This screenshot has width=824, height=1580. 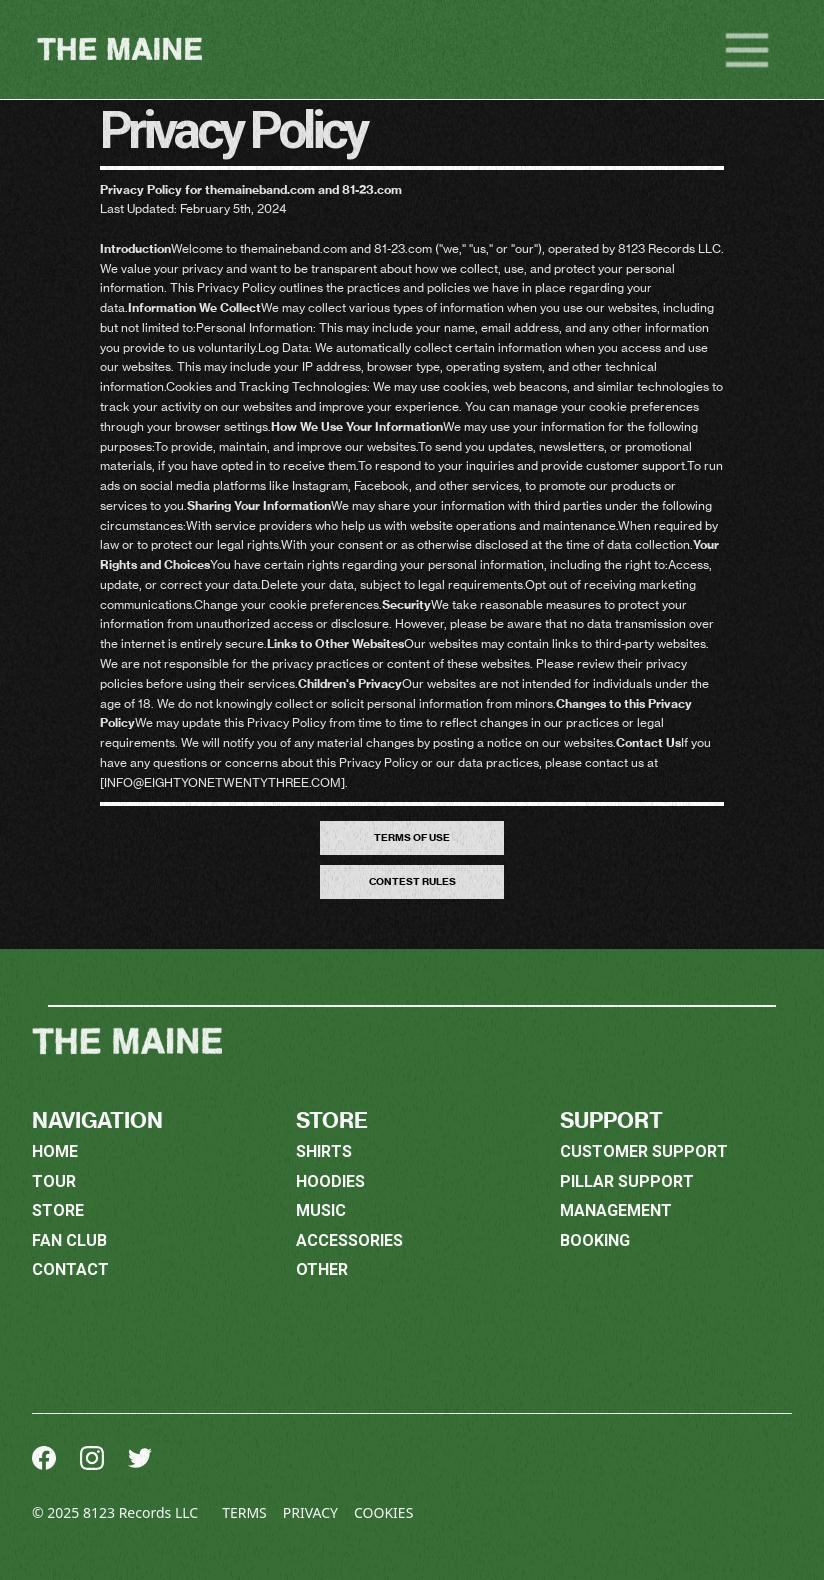 I want to click on Privacy, so click(x=310, y=1512).